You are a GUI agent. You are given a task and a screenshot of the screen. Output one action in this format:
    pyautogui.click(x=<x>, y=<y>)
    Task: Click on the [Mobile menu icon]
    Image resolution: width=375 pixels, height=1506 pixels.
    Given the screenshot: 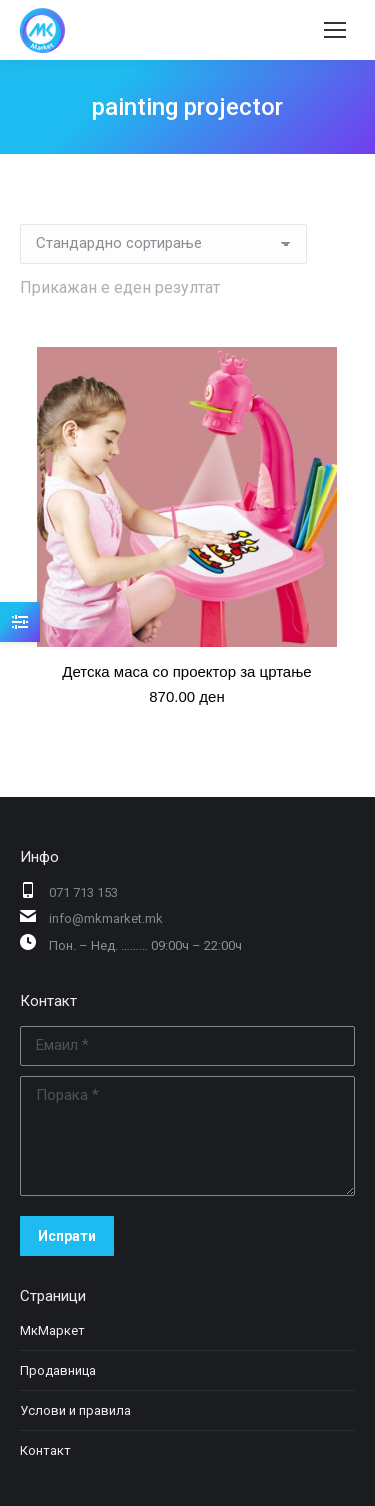 What is the action you would take?
    pyautogui.click(x=335, y=30)
    